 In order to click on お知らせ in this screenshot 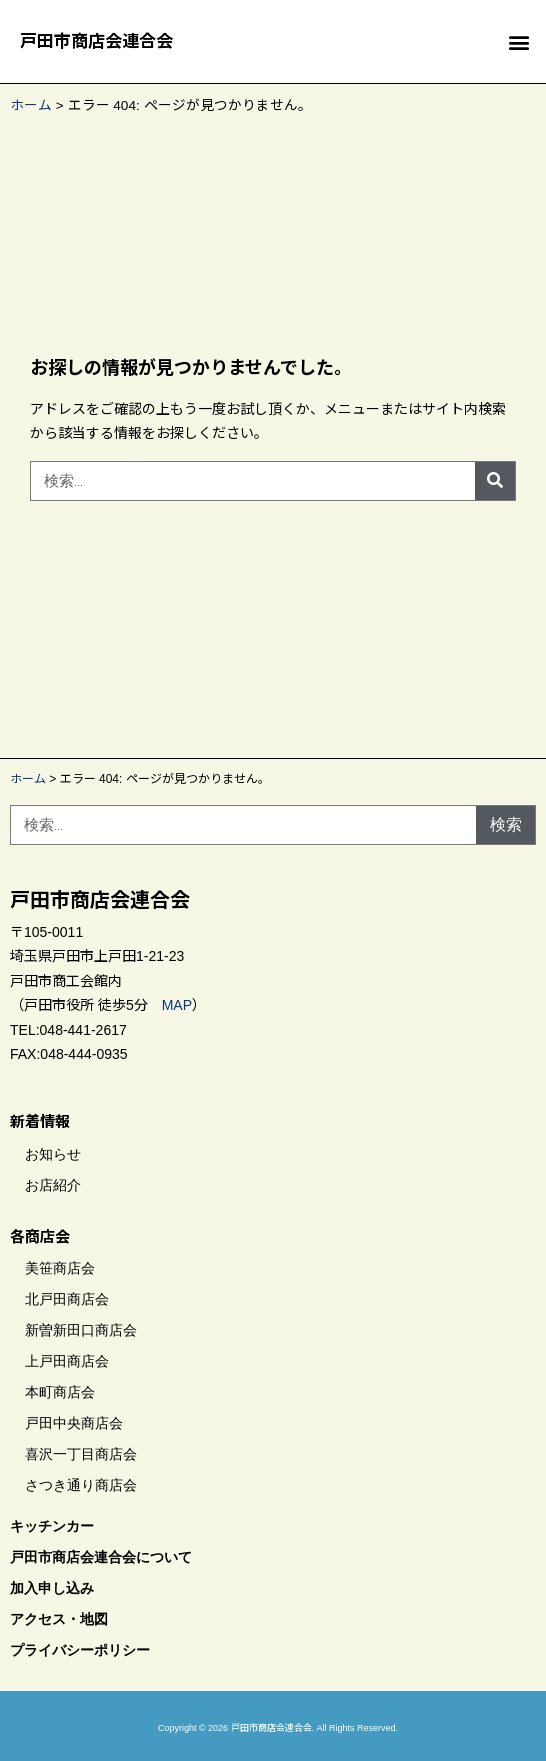, I will do `click(53, 1154)`.